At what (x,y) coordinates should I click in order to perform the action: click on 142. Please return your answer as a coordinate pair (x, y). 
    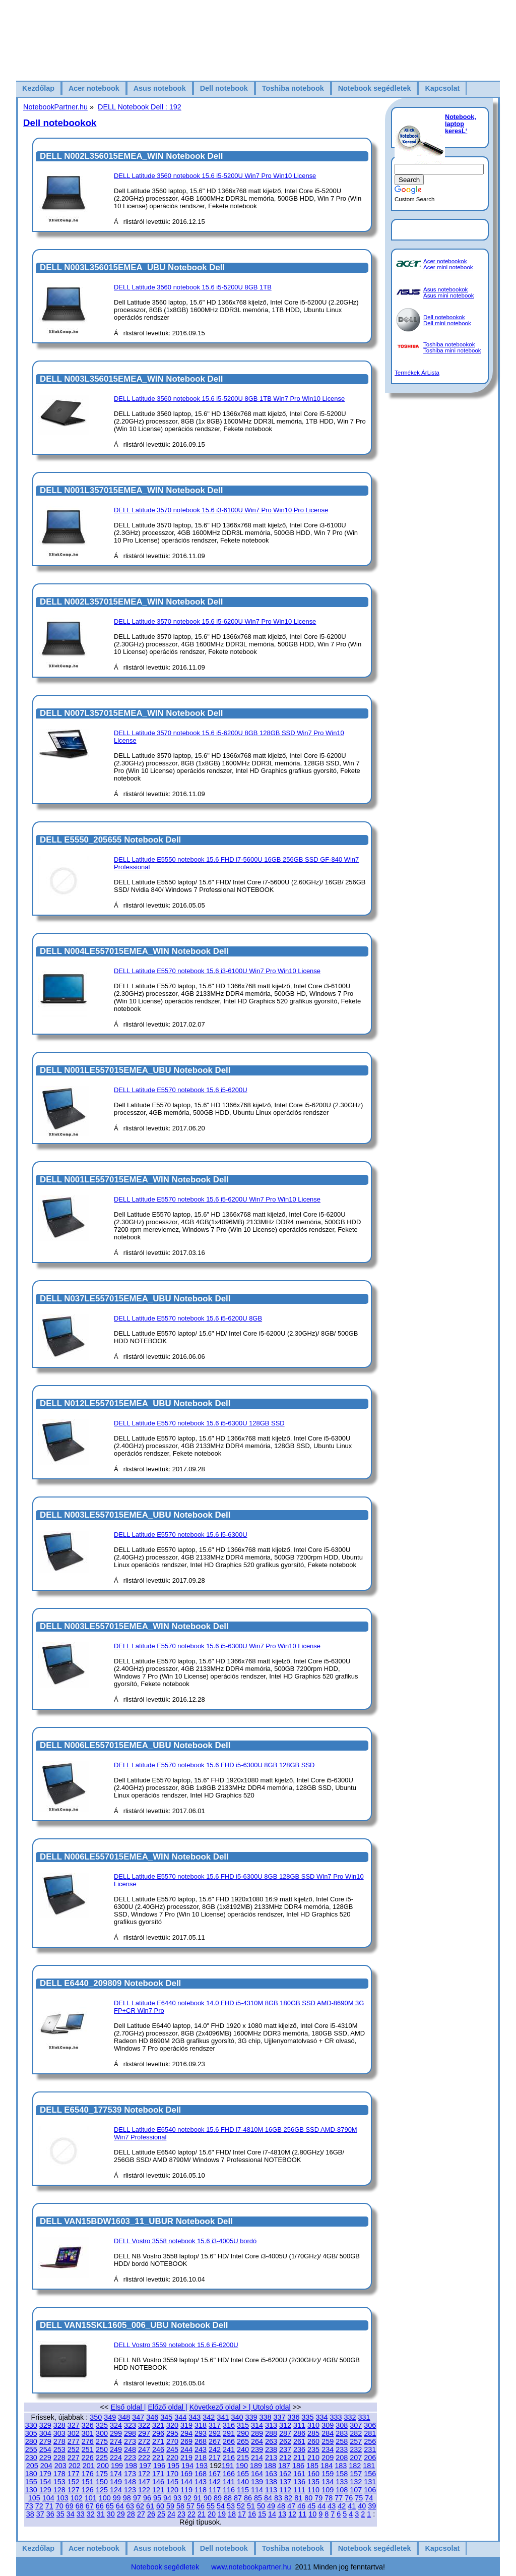
    Looking at the image, I should click on (215, 2482).